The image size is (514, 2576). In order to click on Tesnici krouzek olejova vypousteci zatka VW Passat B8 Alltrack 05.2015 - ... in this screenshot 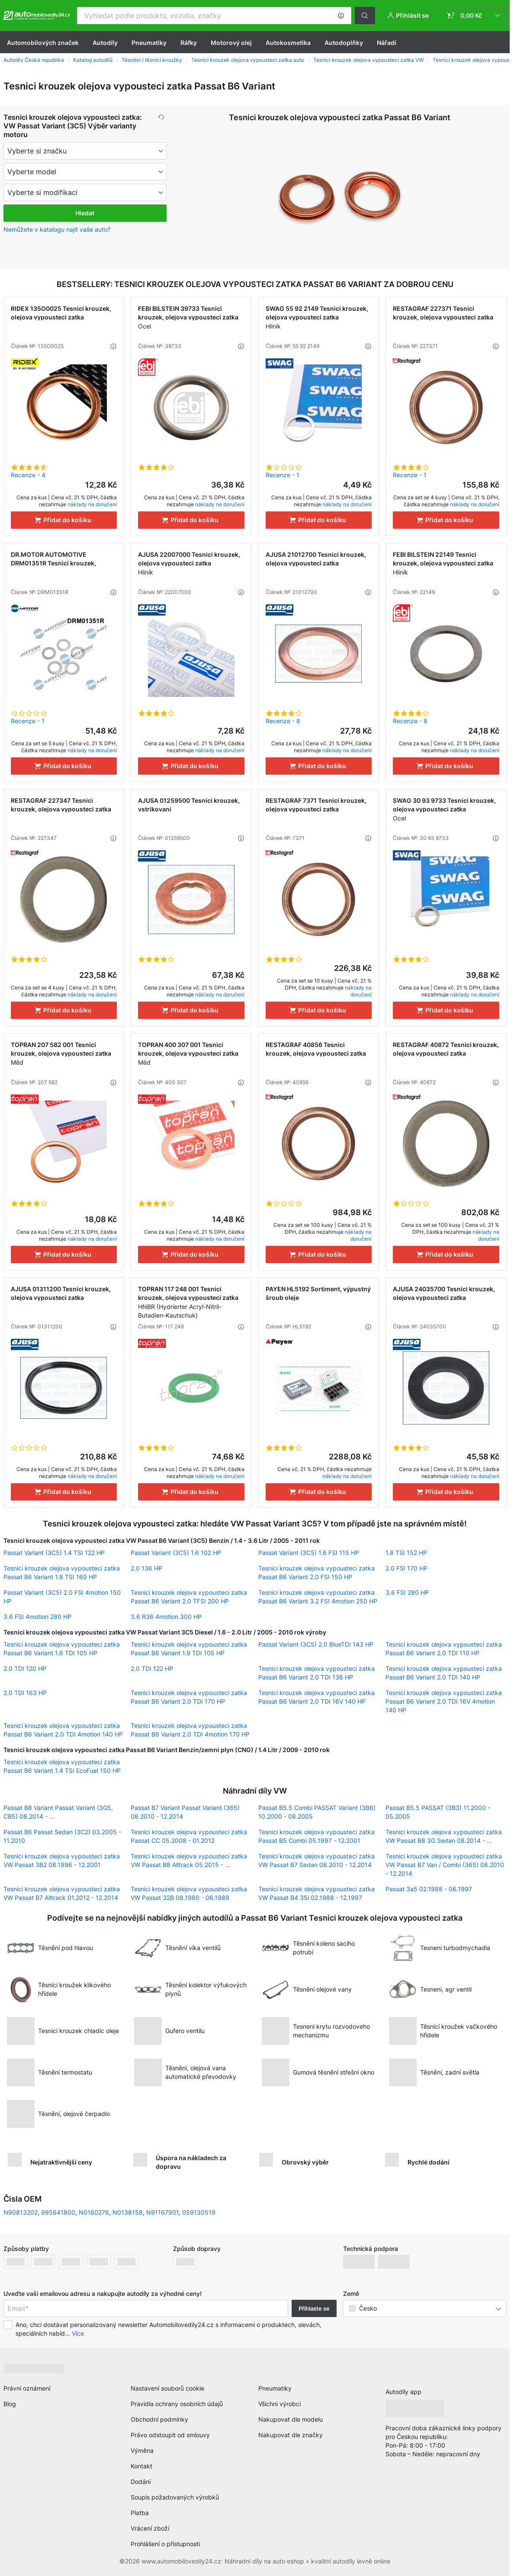, I will do `click(189, 1860)`.